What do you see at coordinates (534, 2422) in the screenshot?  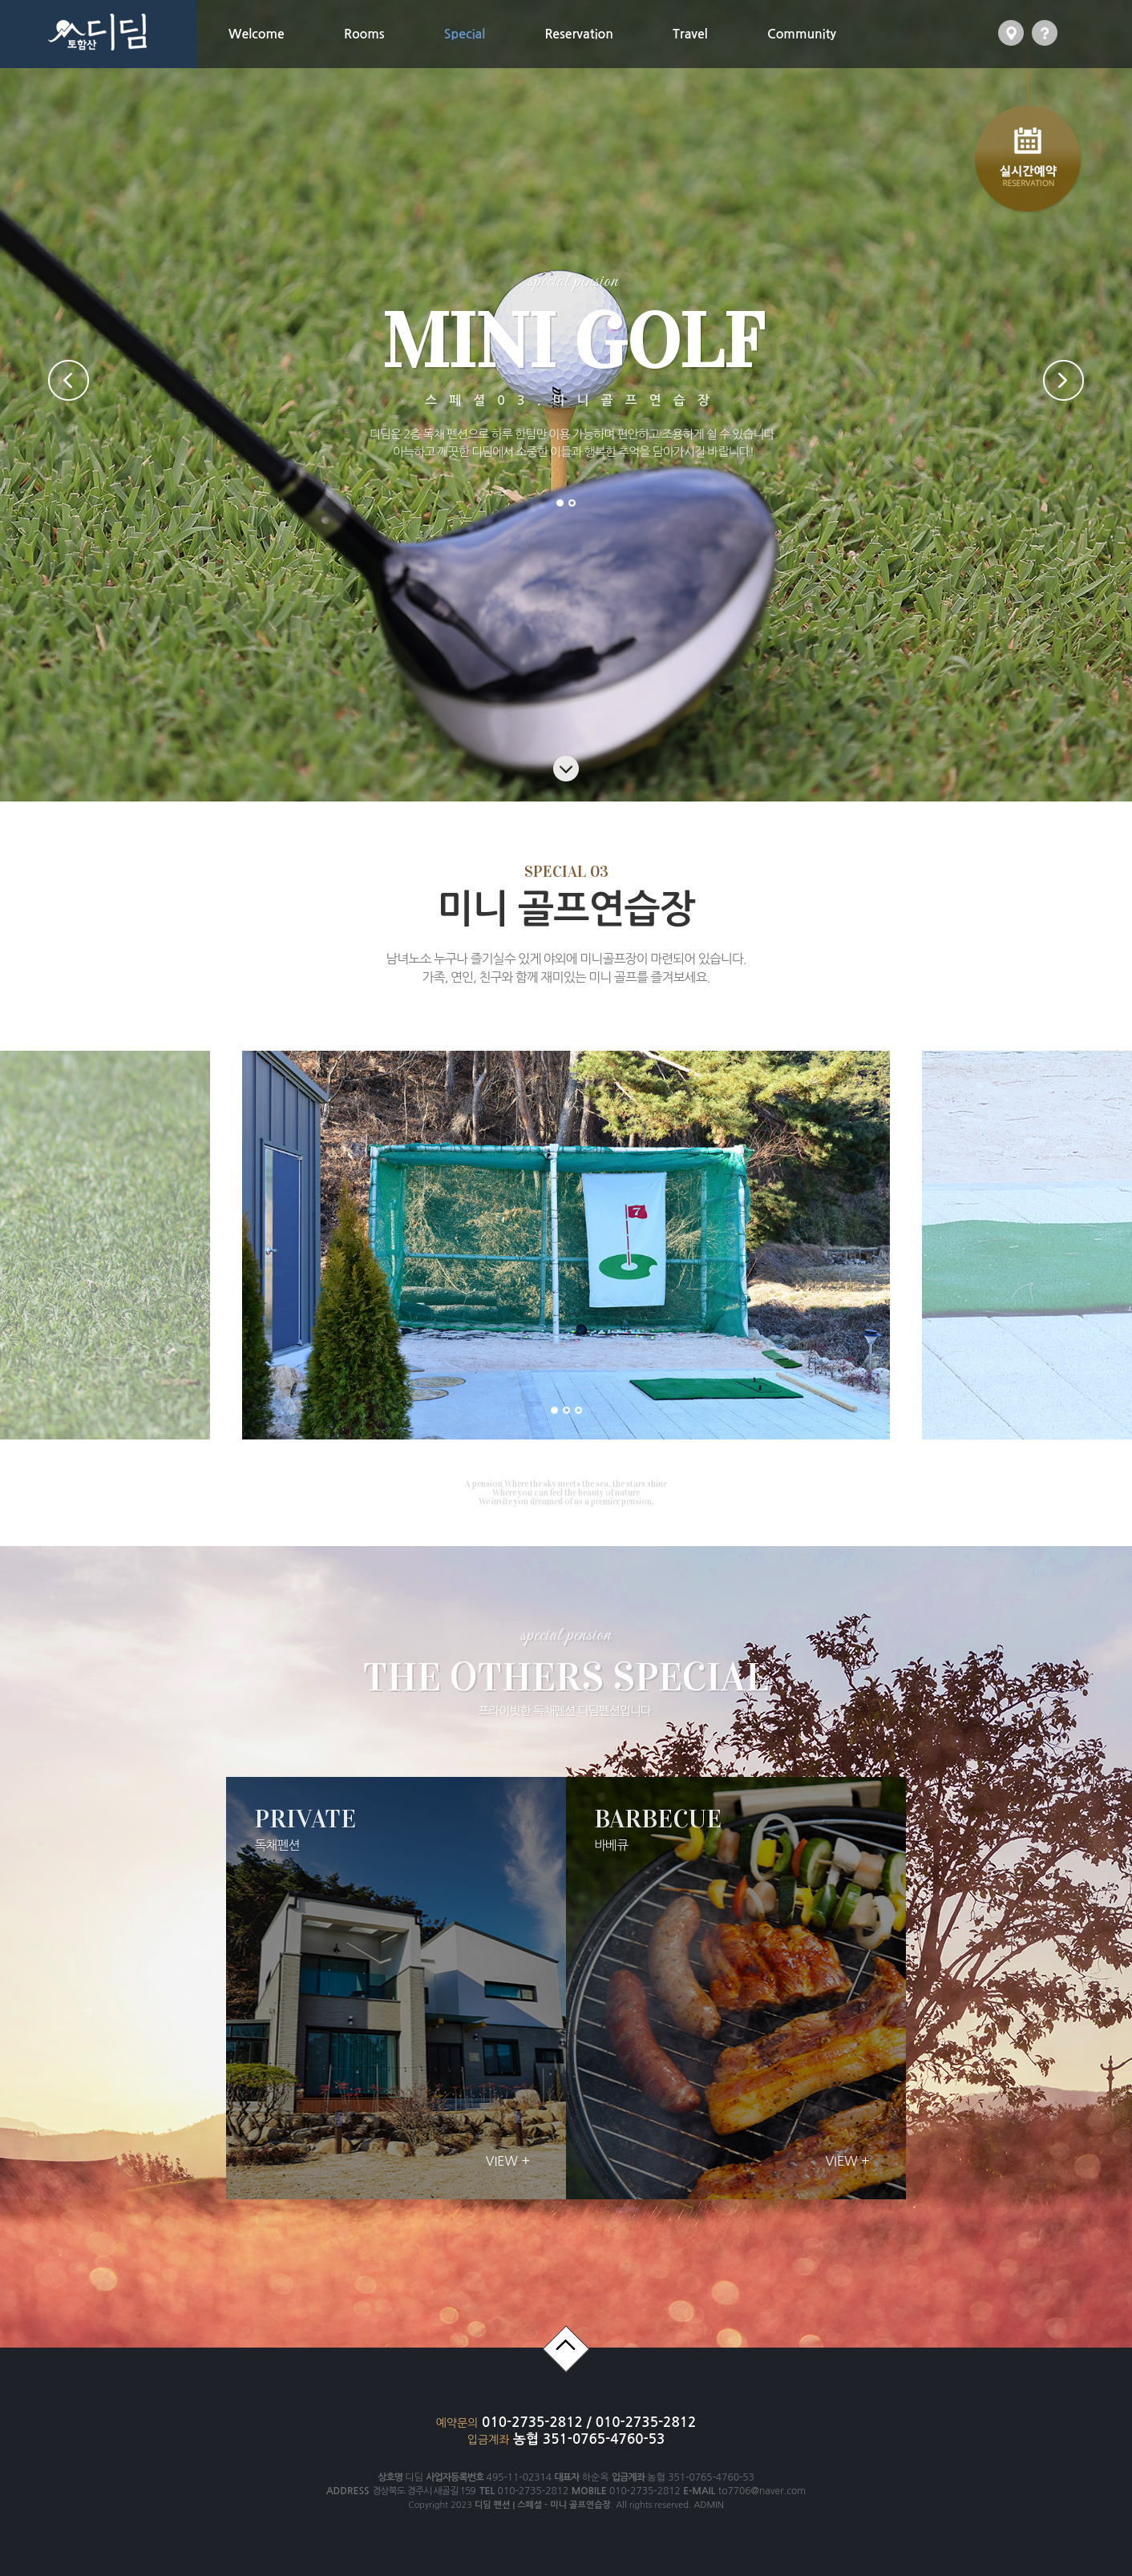 I see `010-2735-2812` at bounding box center [534, 2422].